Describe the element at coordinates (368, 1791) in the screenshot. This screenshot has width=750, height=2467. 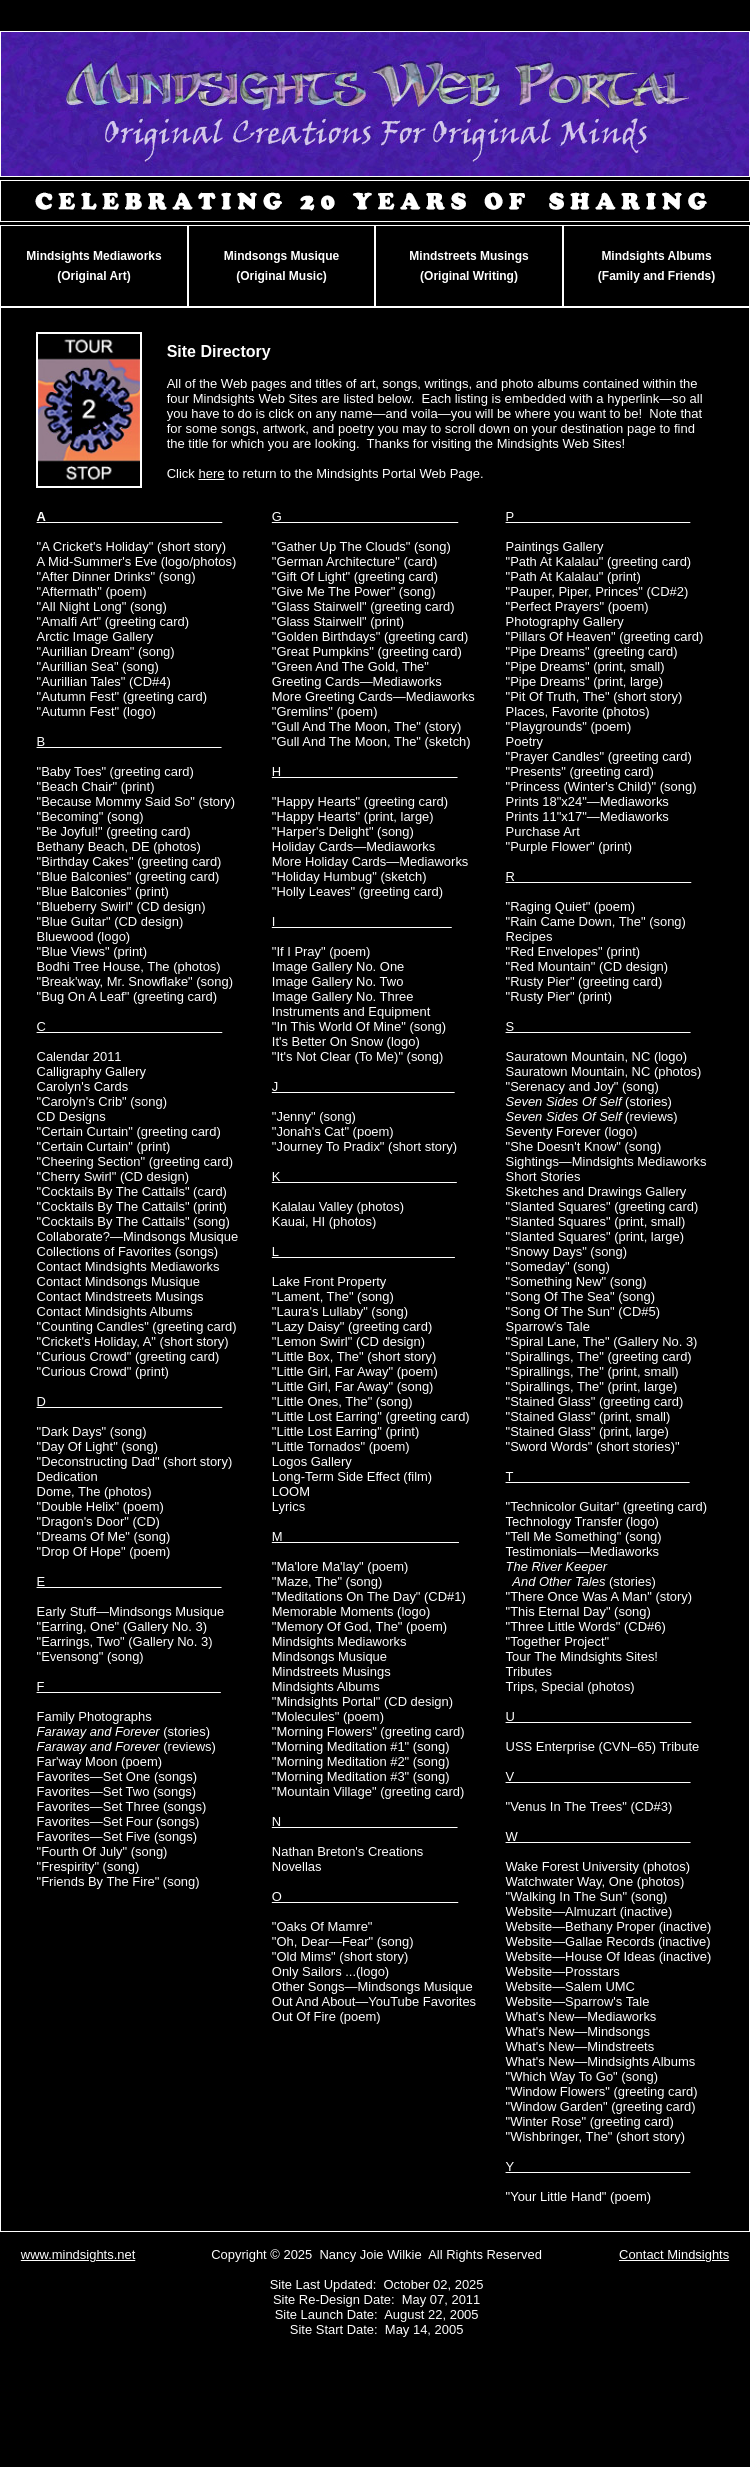
I see `"Mountain Village" (greeting card)` at that location.